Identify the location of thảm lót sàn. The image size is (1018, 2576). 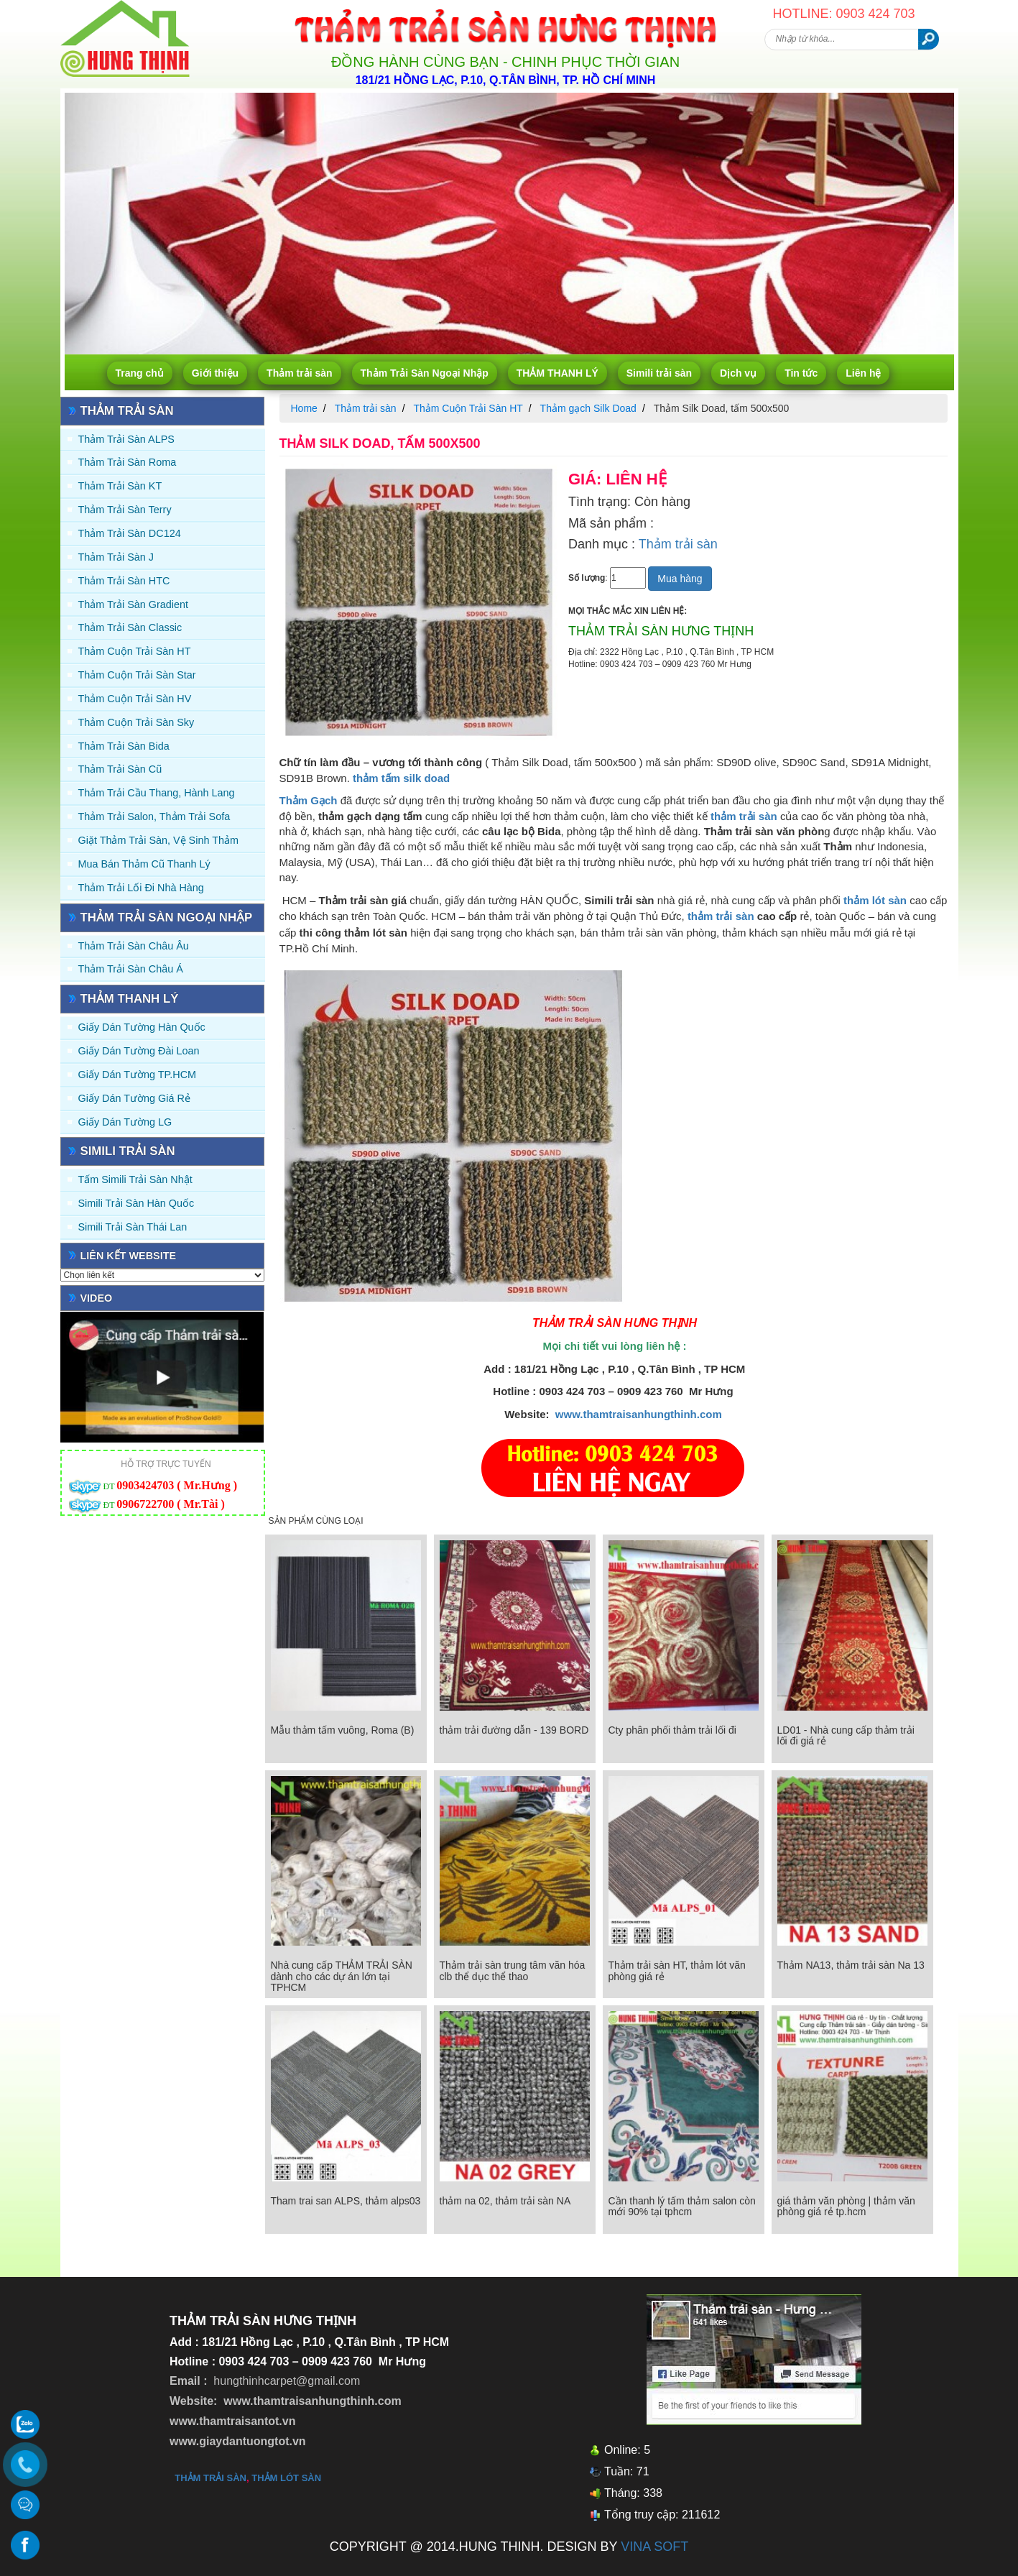
(286, 2477).